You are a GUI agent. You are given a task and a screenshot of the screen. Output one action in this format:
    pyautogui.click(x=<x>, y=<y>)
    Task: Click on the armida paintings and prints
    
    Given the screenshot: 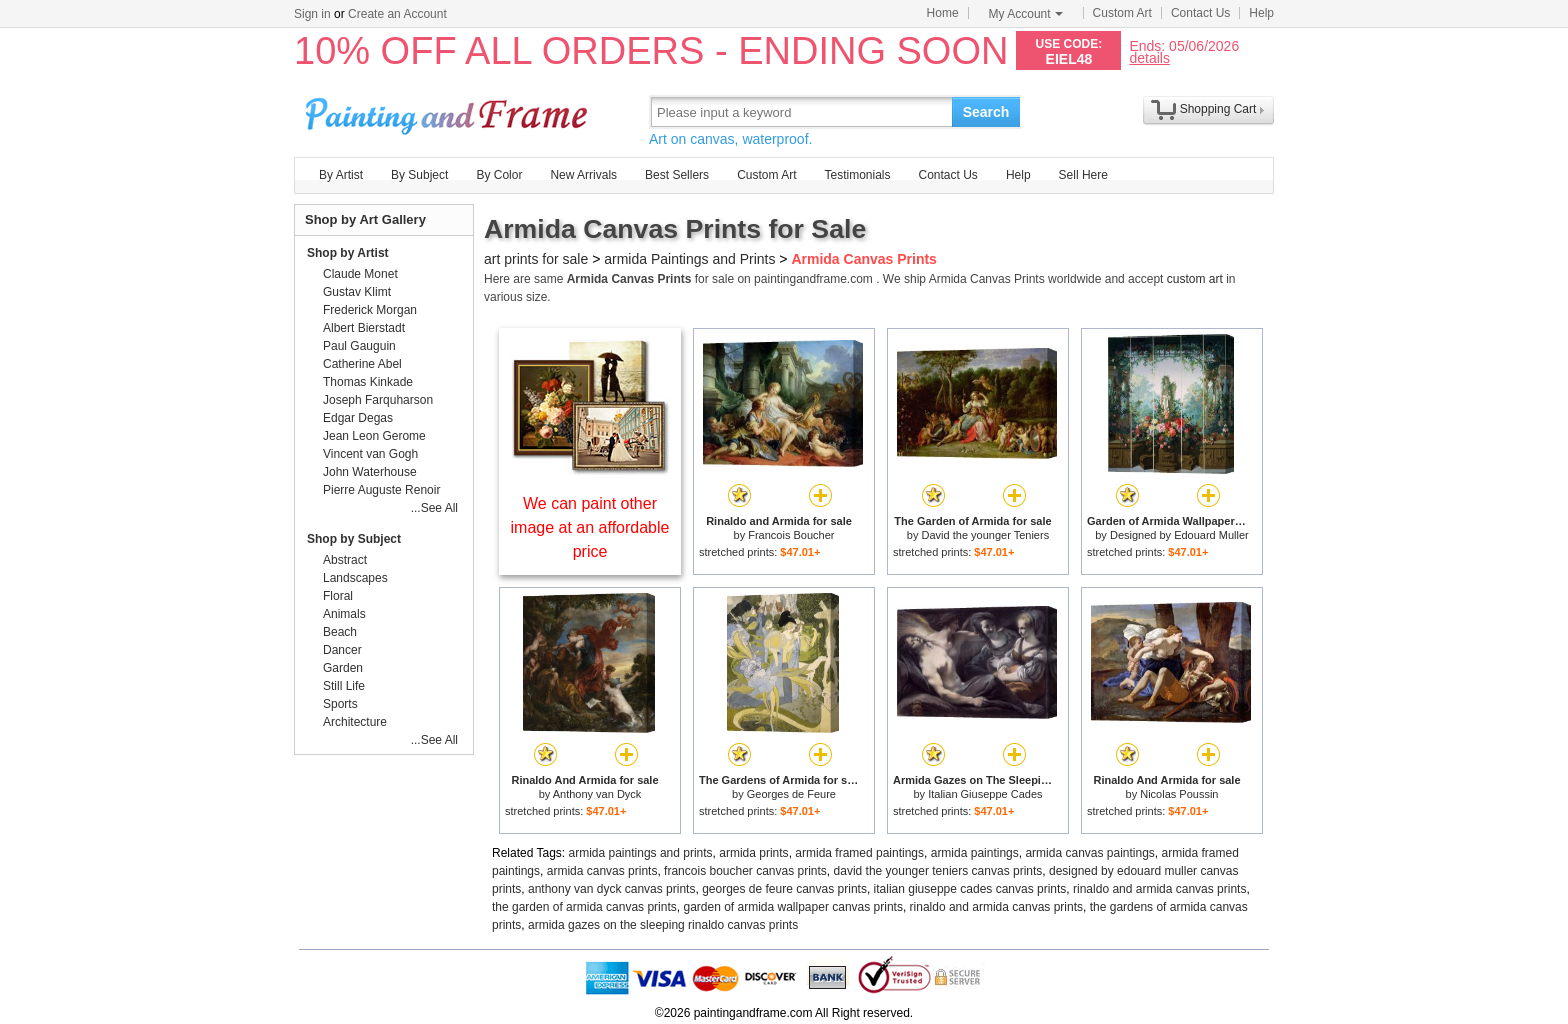 What is the action you would take?
    pyautogui.click(x=641, y=853)
    